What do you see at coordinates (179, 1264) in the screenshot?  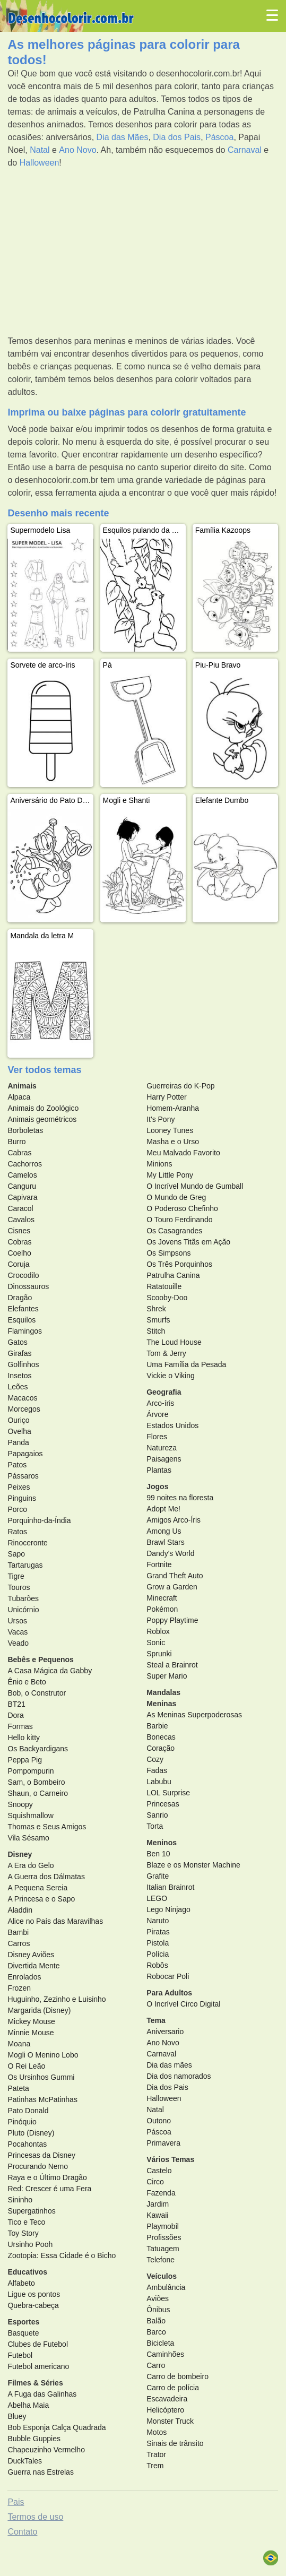 I see `Os Três Porquinhos` at bounding box center [179, 1264].